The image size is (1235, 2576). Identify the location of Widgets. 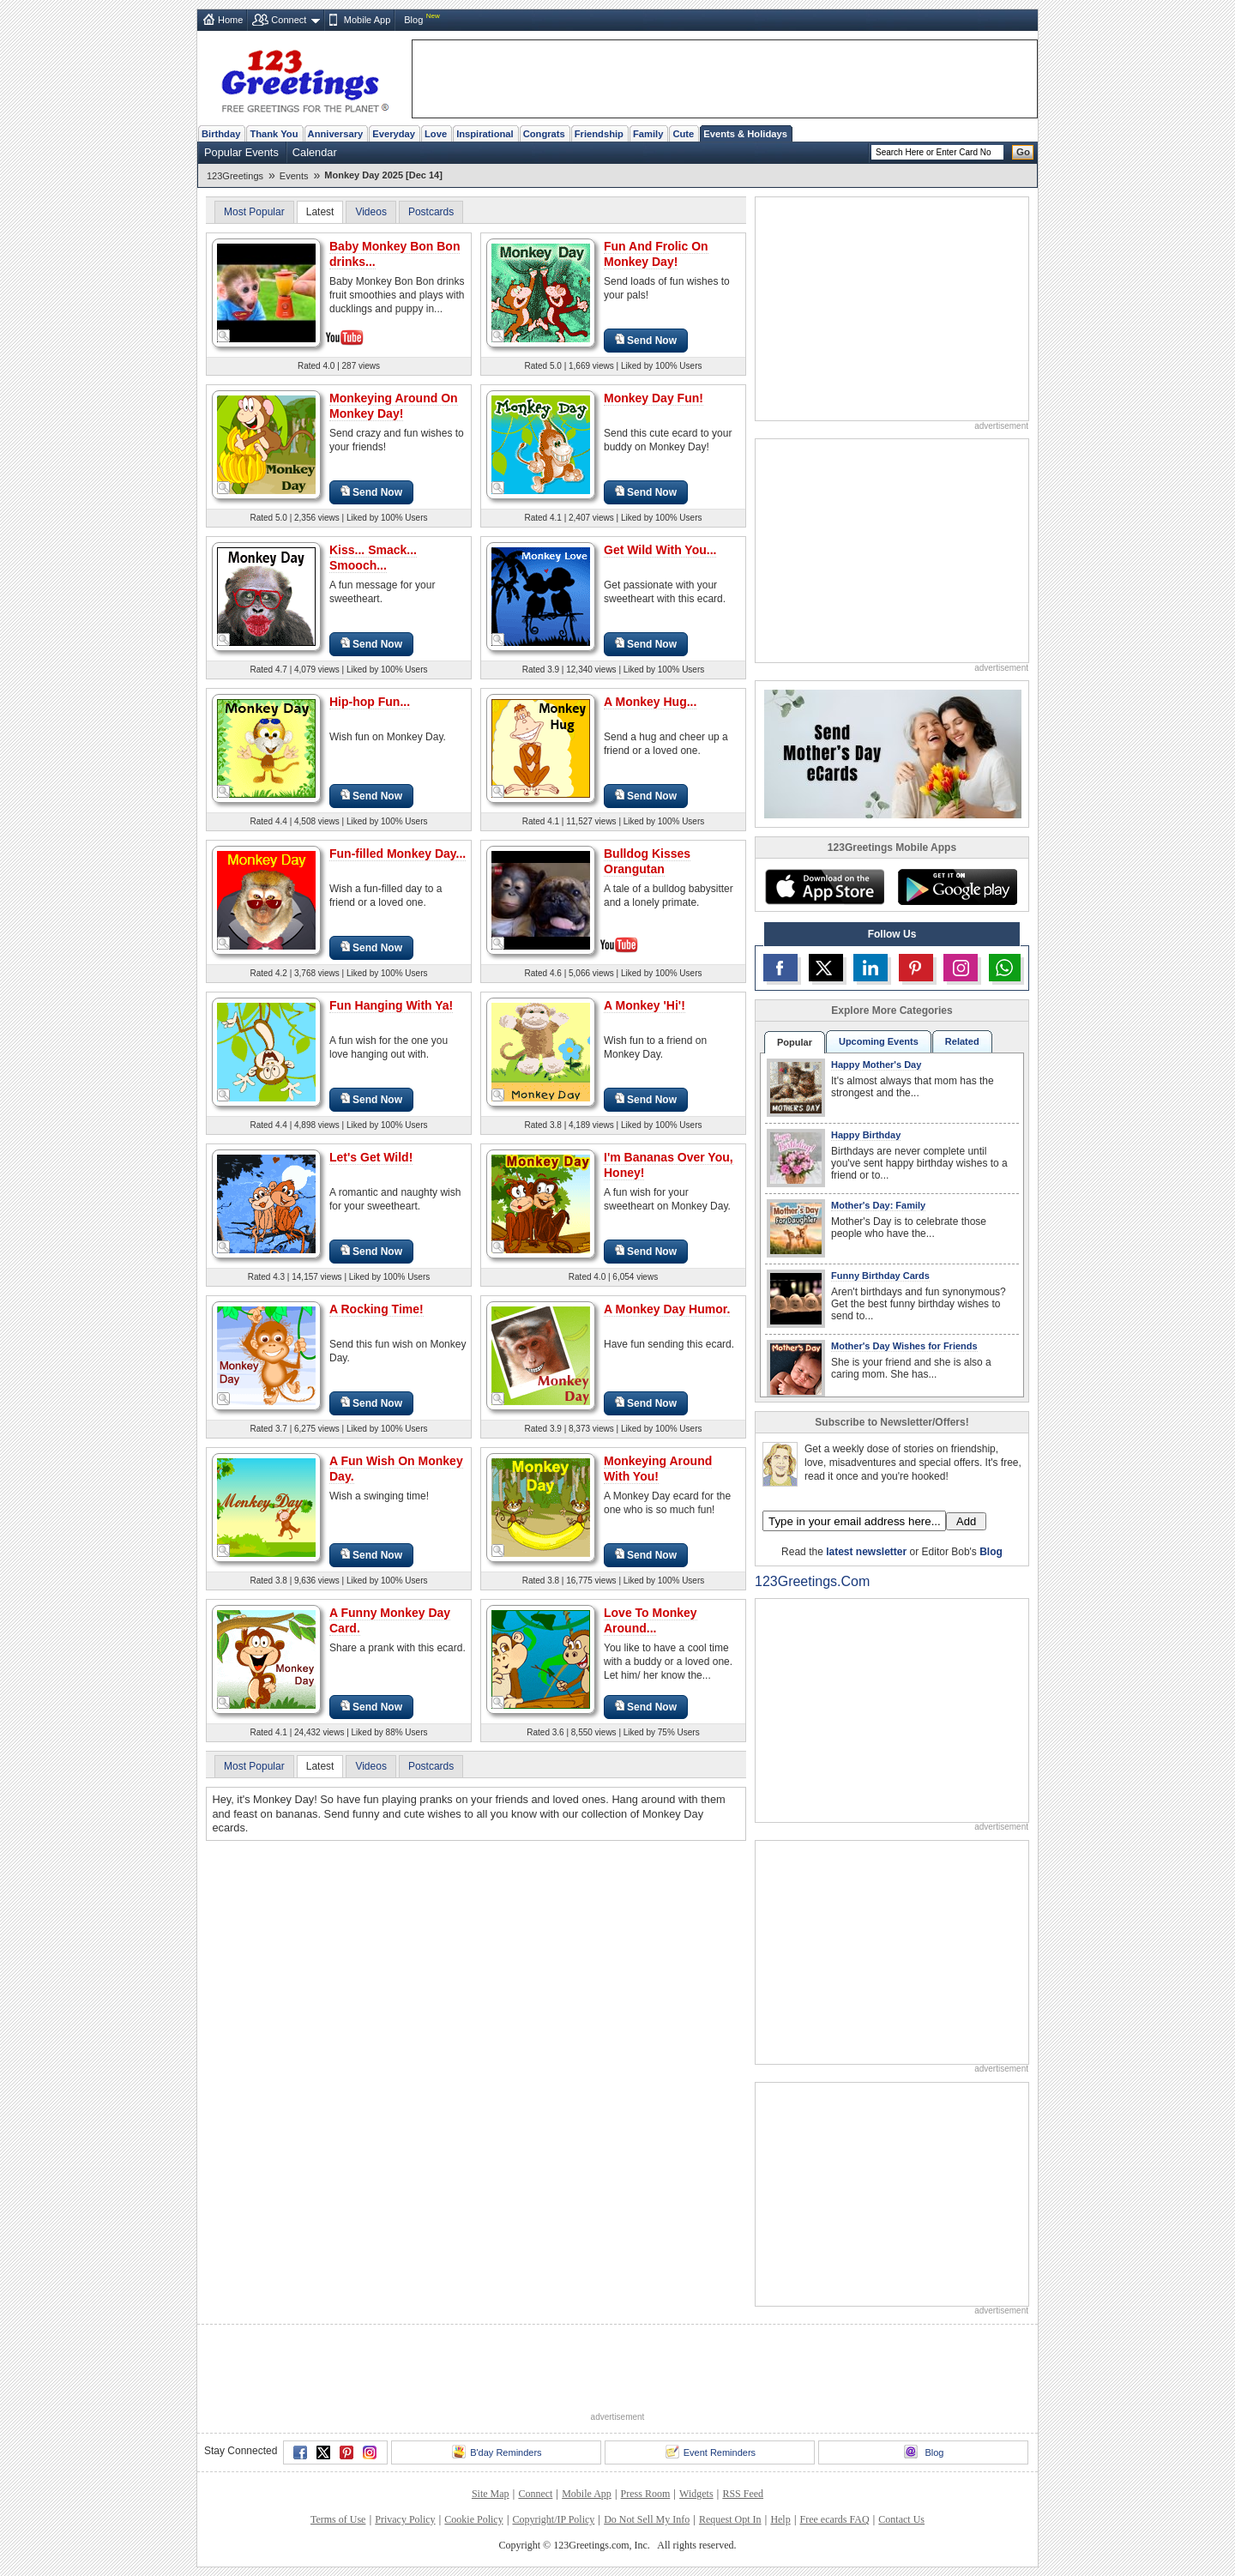
(696, 2494).